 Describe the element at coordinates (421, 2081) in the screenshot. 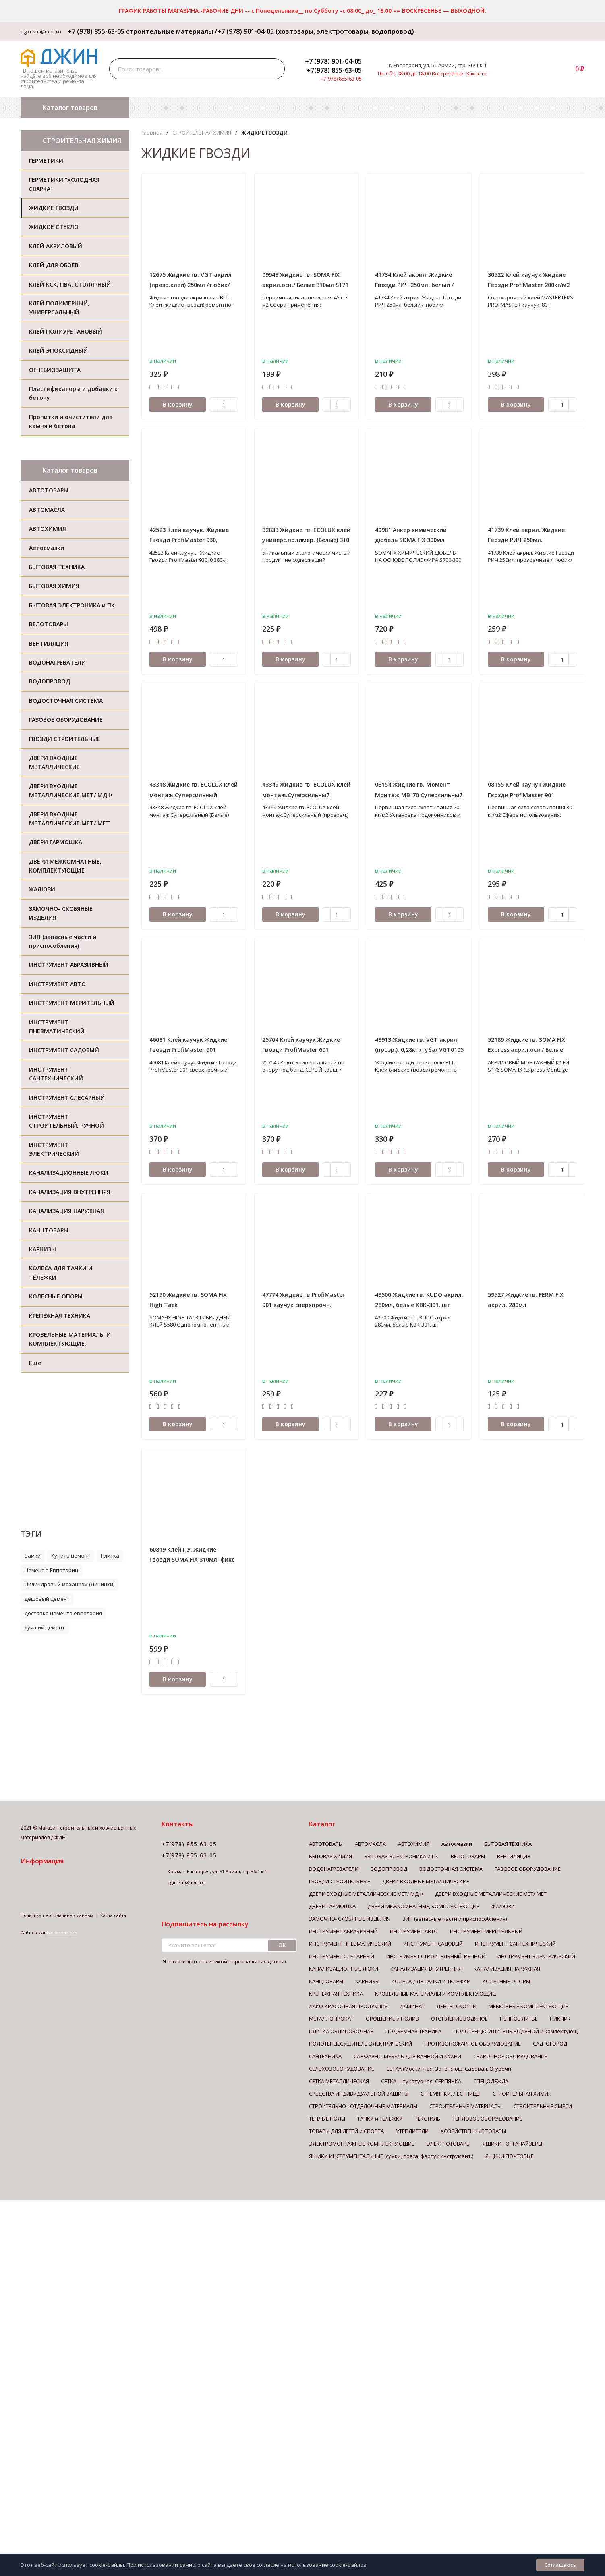

I see `СЕТКА Штукатурная, СЕРПЯНКА` at that location.